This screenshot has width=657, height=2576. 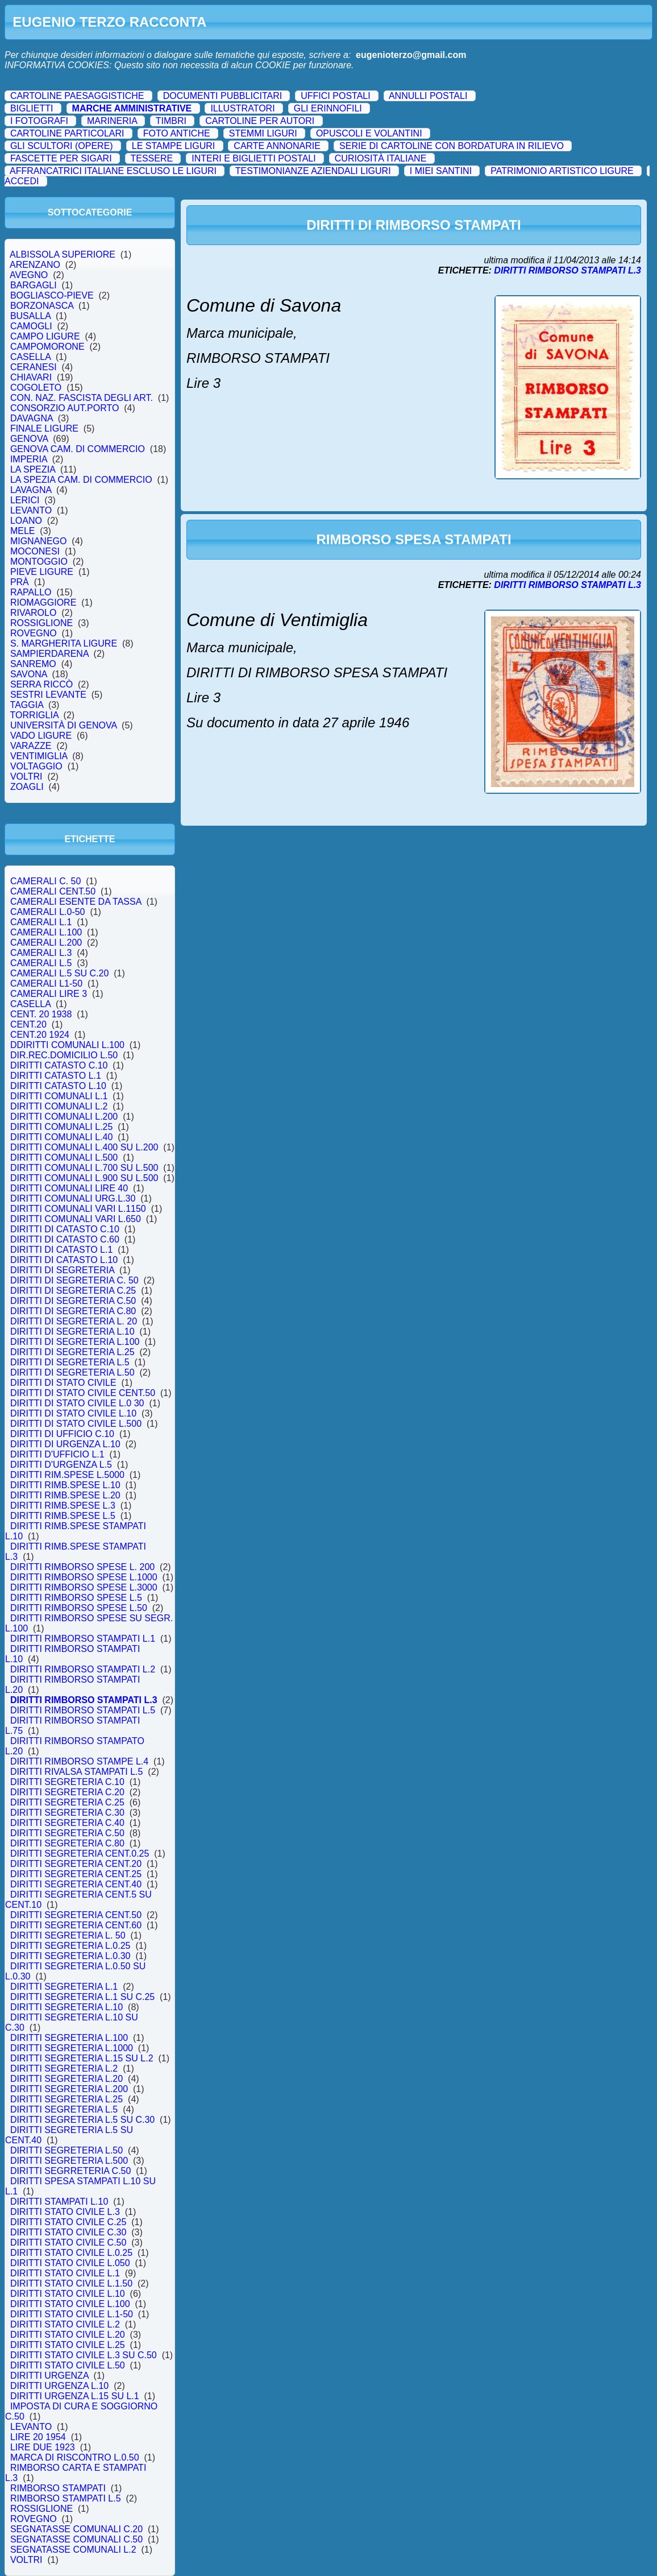 What do you see at coordinates (47, 346) in the screenshot?
I see `CAMPOMORONE` at bounding box center [47, 346].